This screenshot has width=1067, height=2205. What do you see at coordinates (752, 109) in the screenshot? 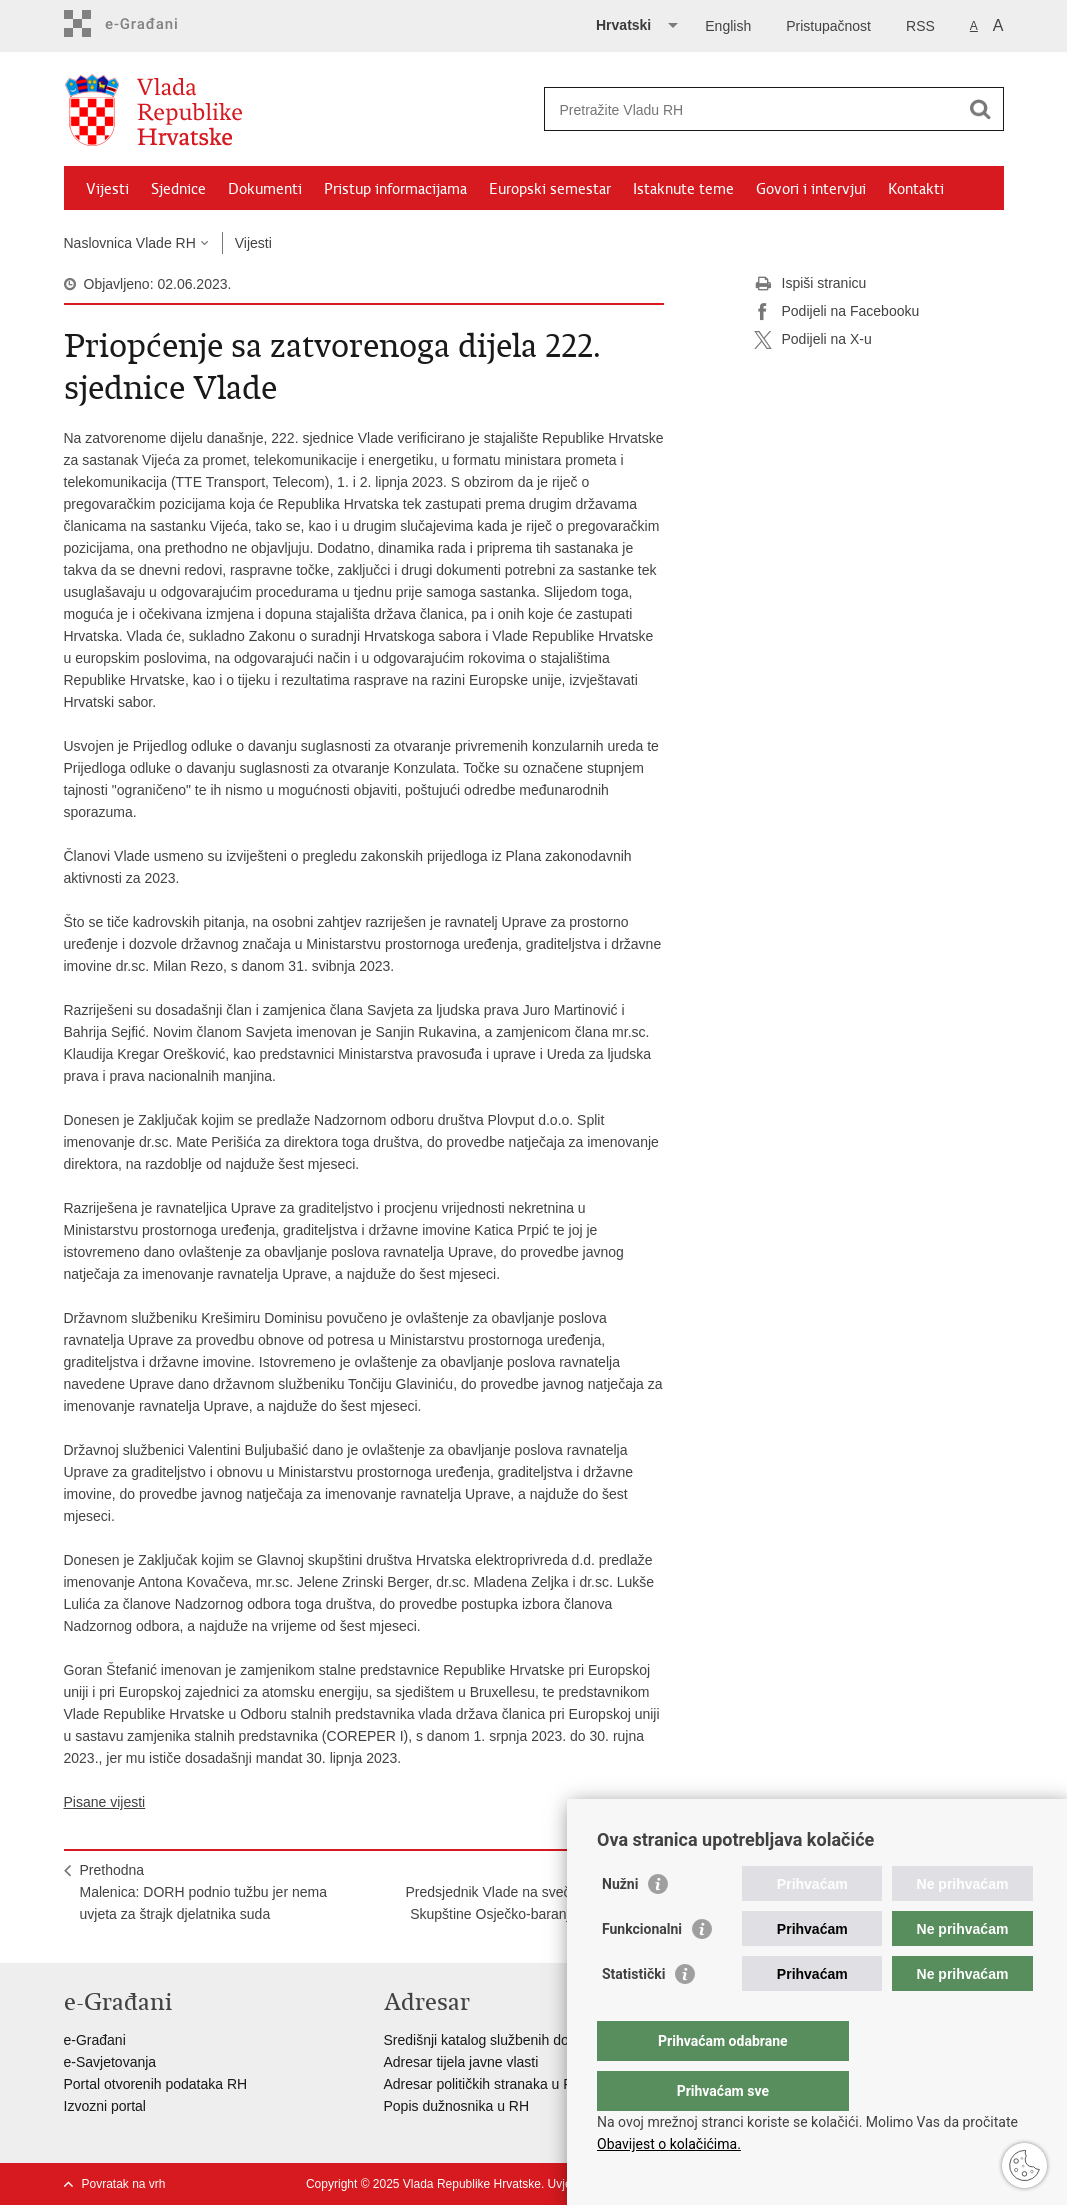
I see `[Unesite pojam za pretraživanje]` at bounding box center [752, 109].